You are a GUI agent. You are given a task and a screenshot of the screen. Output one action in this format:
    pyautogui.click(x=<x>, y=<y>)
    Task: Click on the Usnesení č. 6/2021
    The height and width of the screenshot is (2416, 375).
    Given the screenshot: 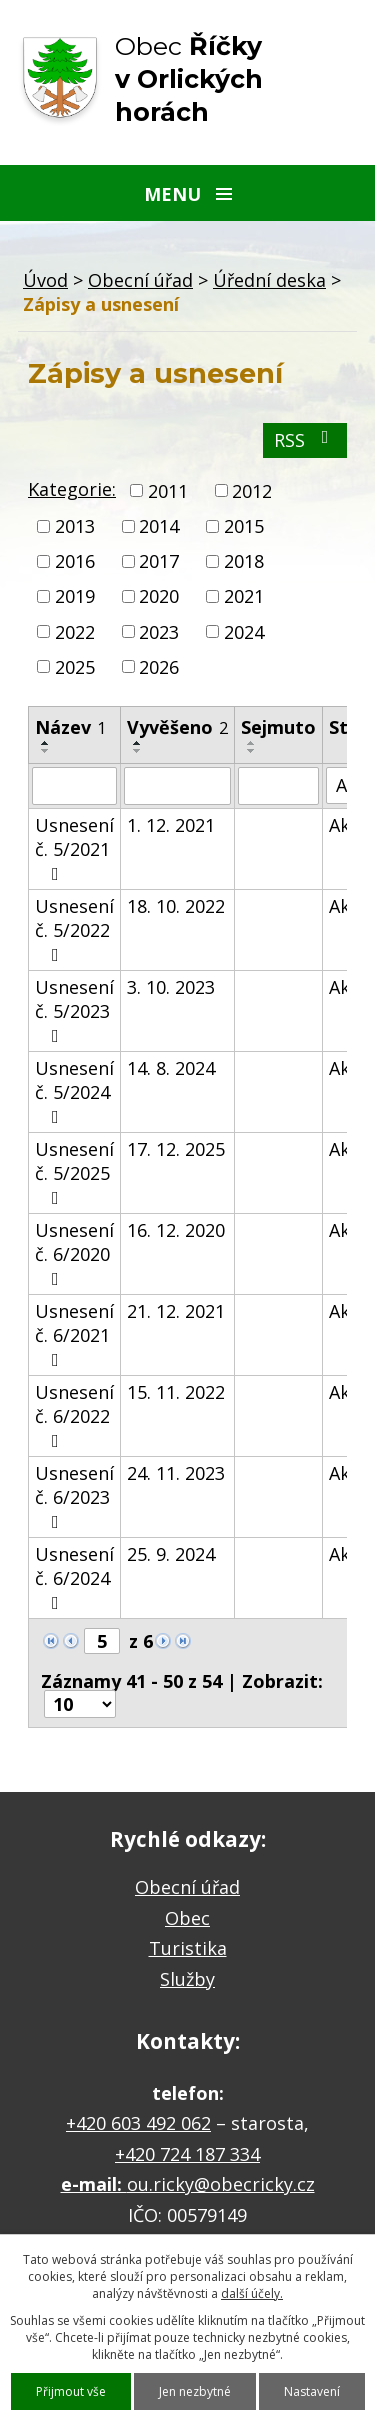 What is the action you would take?
    pyautogui.click(x=74, y=1334)
    